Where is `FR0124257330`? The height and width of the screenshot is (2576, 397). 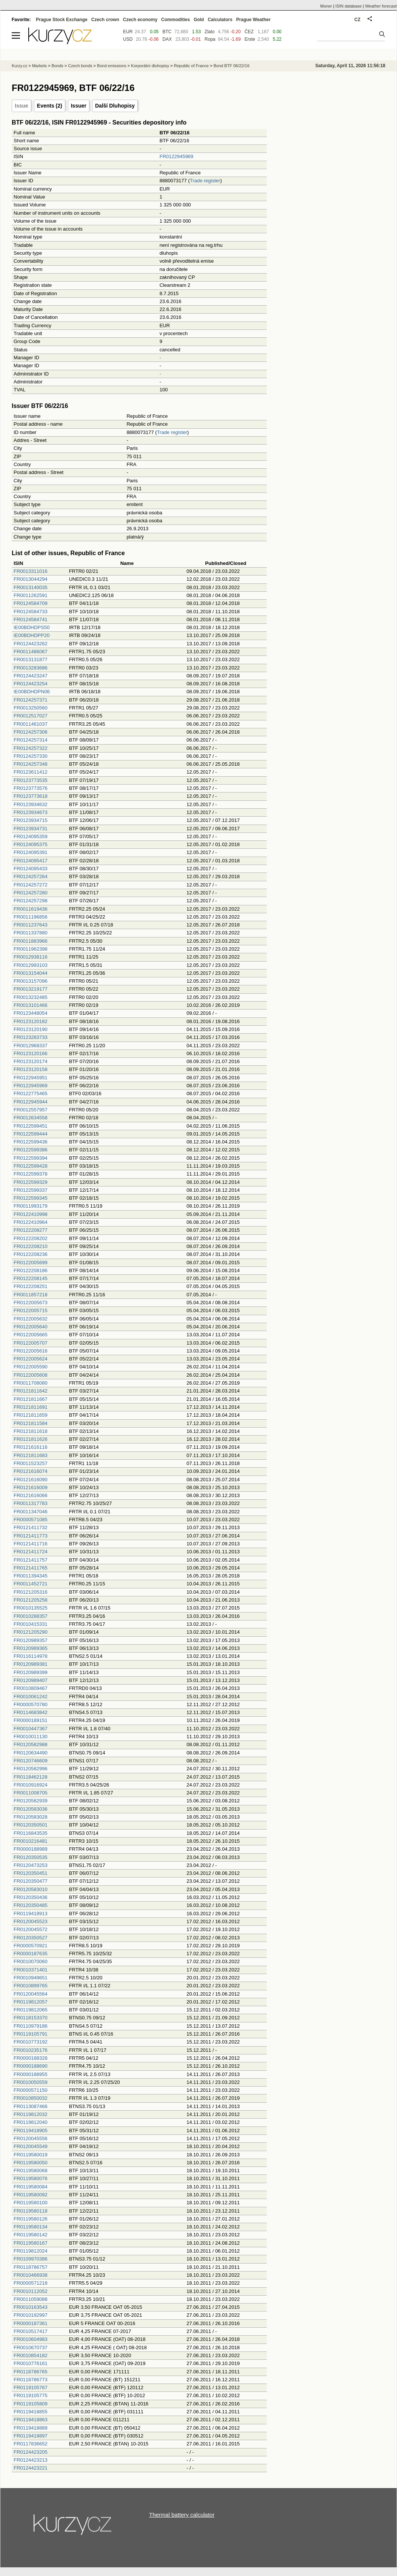 FR0124257330 is located at coordinates (31, 756).